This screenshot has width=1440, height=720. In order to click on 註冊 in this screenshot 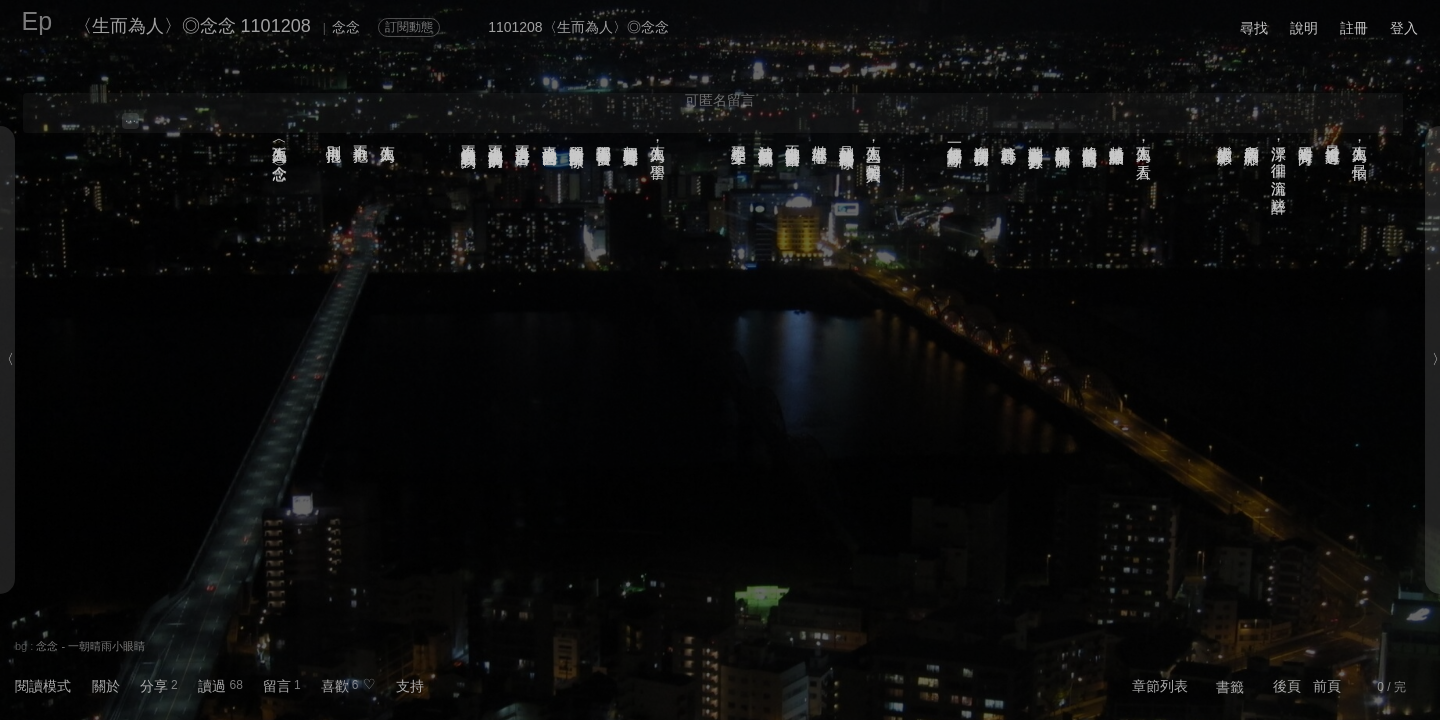, I will do `click(1354, 28)`.